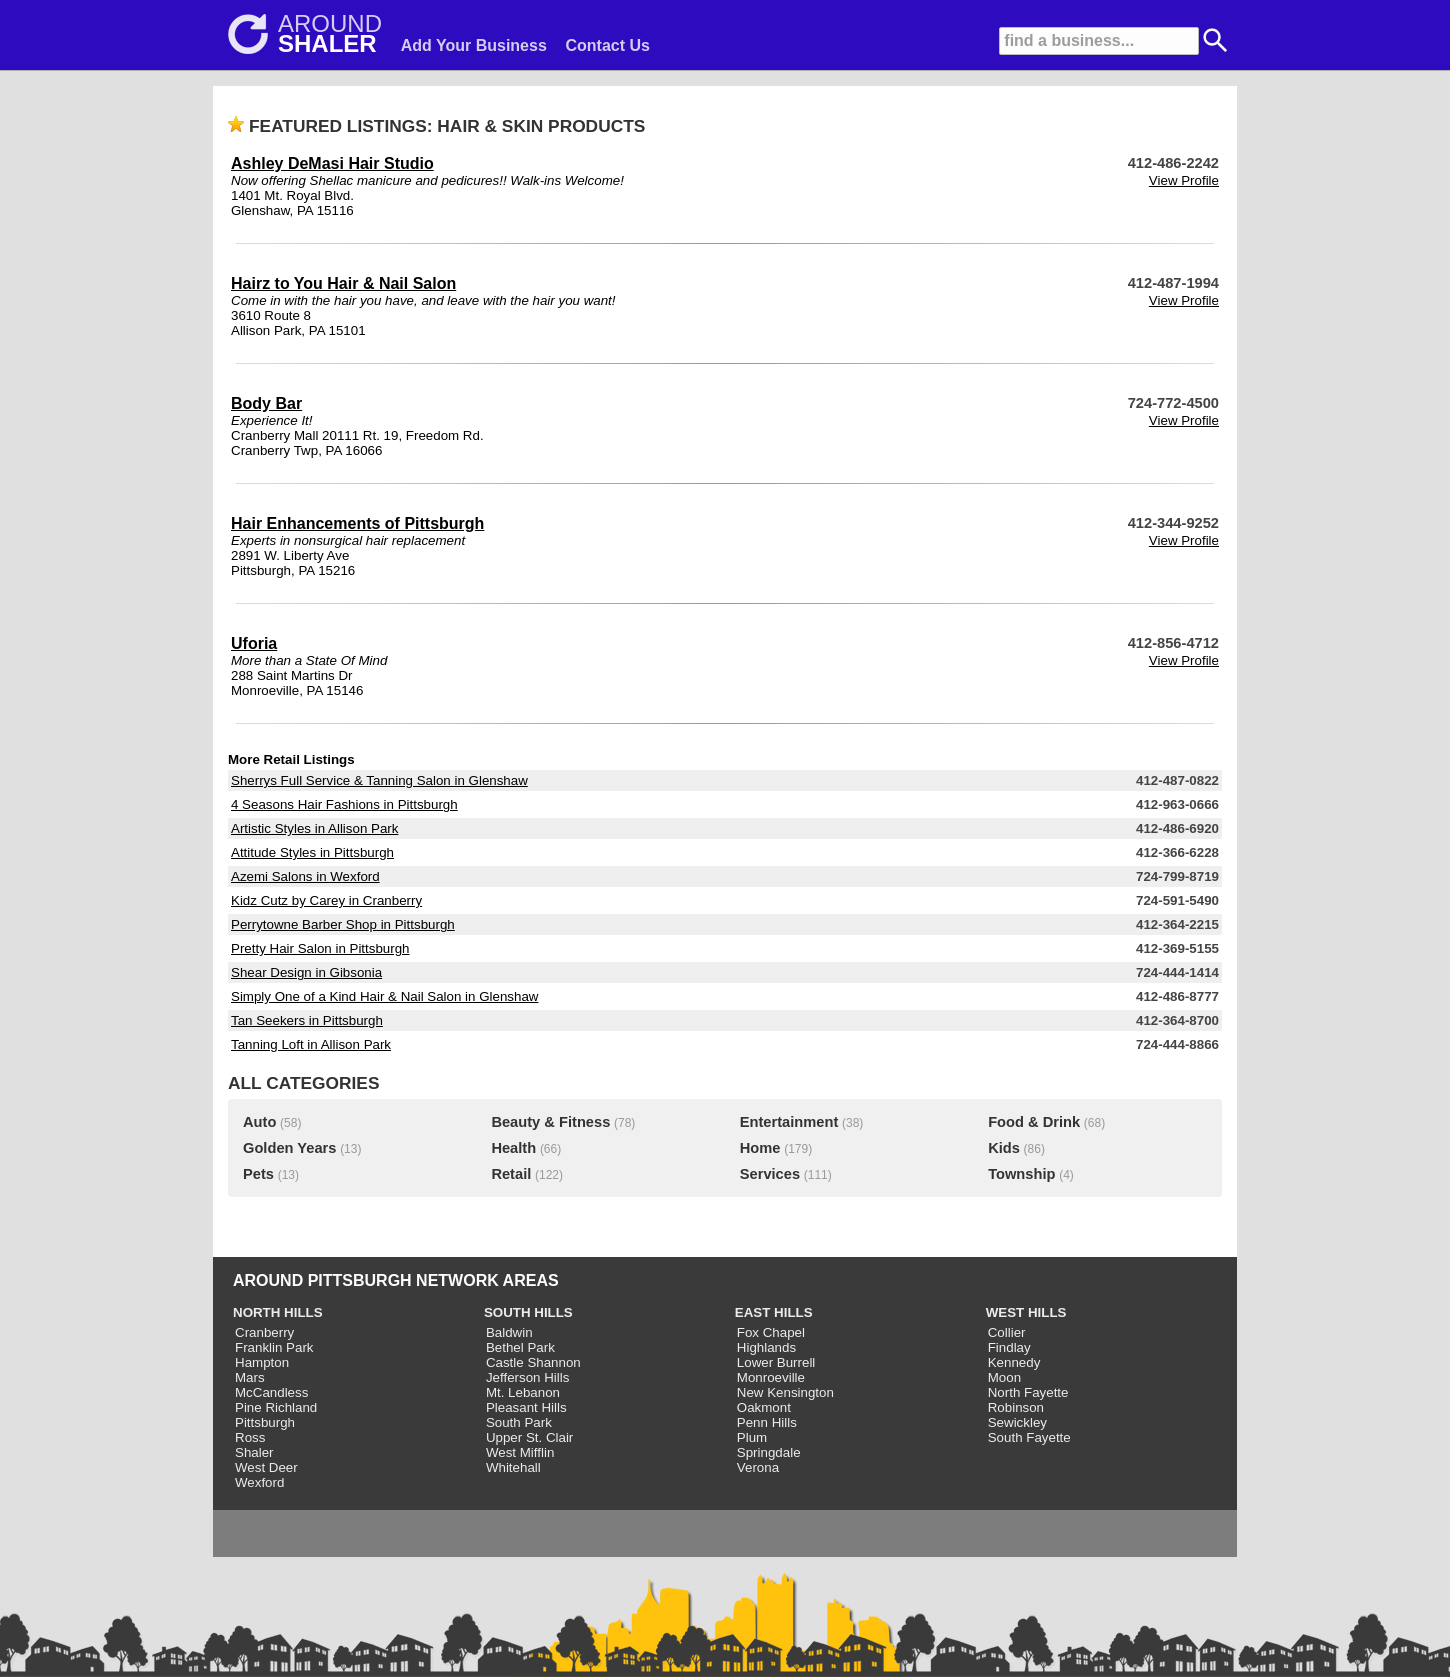  What do you see at coordinates (550, 1122) in the screenshot?
I see `Beauty & Fitness` at bounding box center [550, 1122].